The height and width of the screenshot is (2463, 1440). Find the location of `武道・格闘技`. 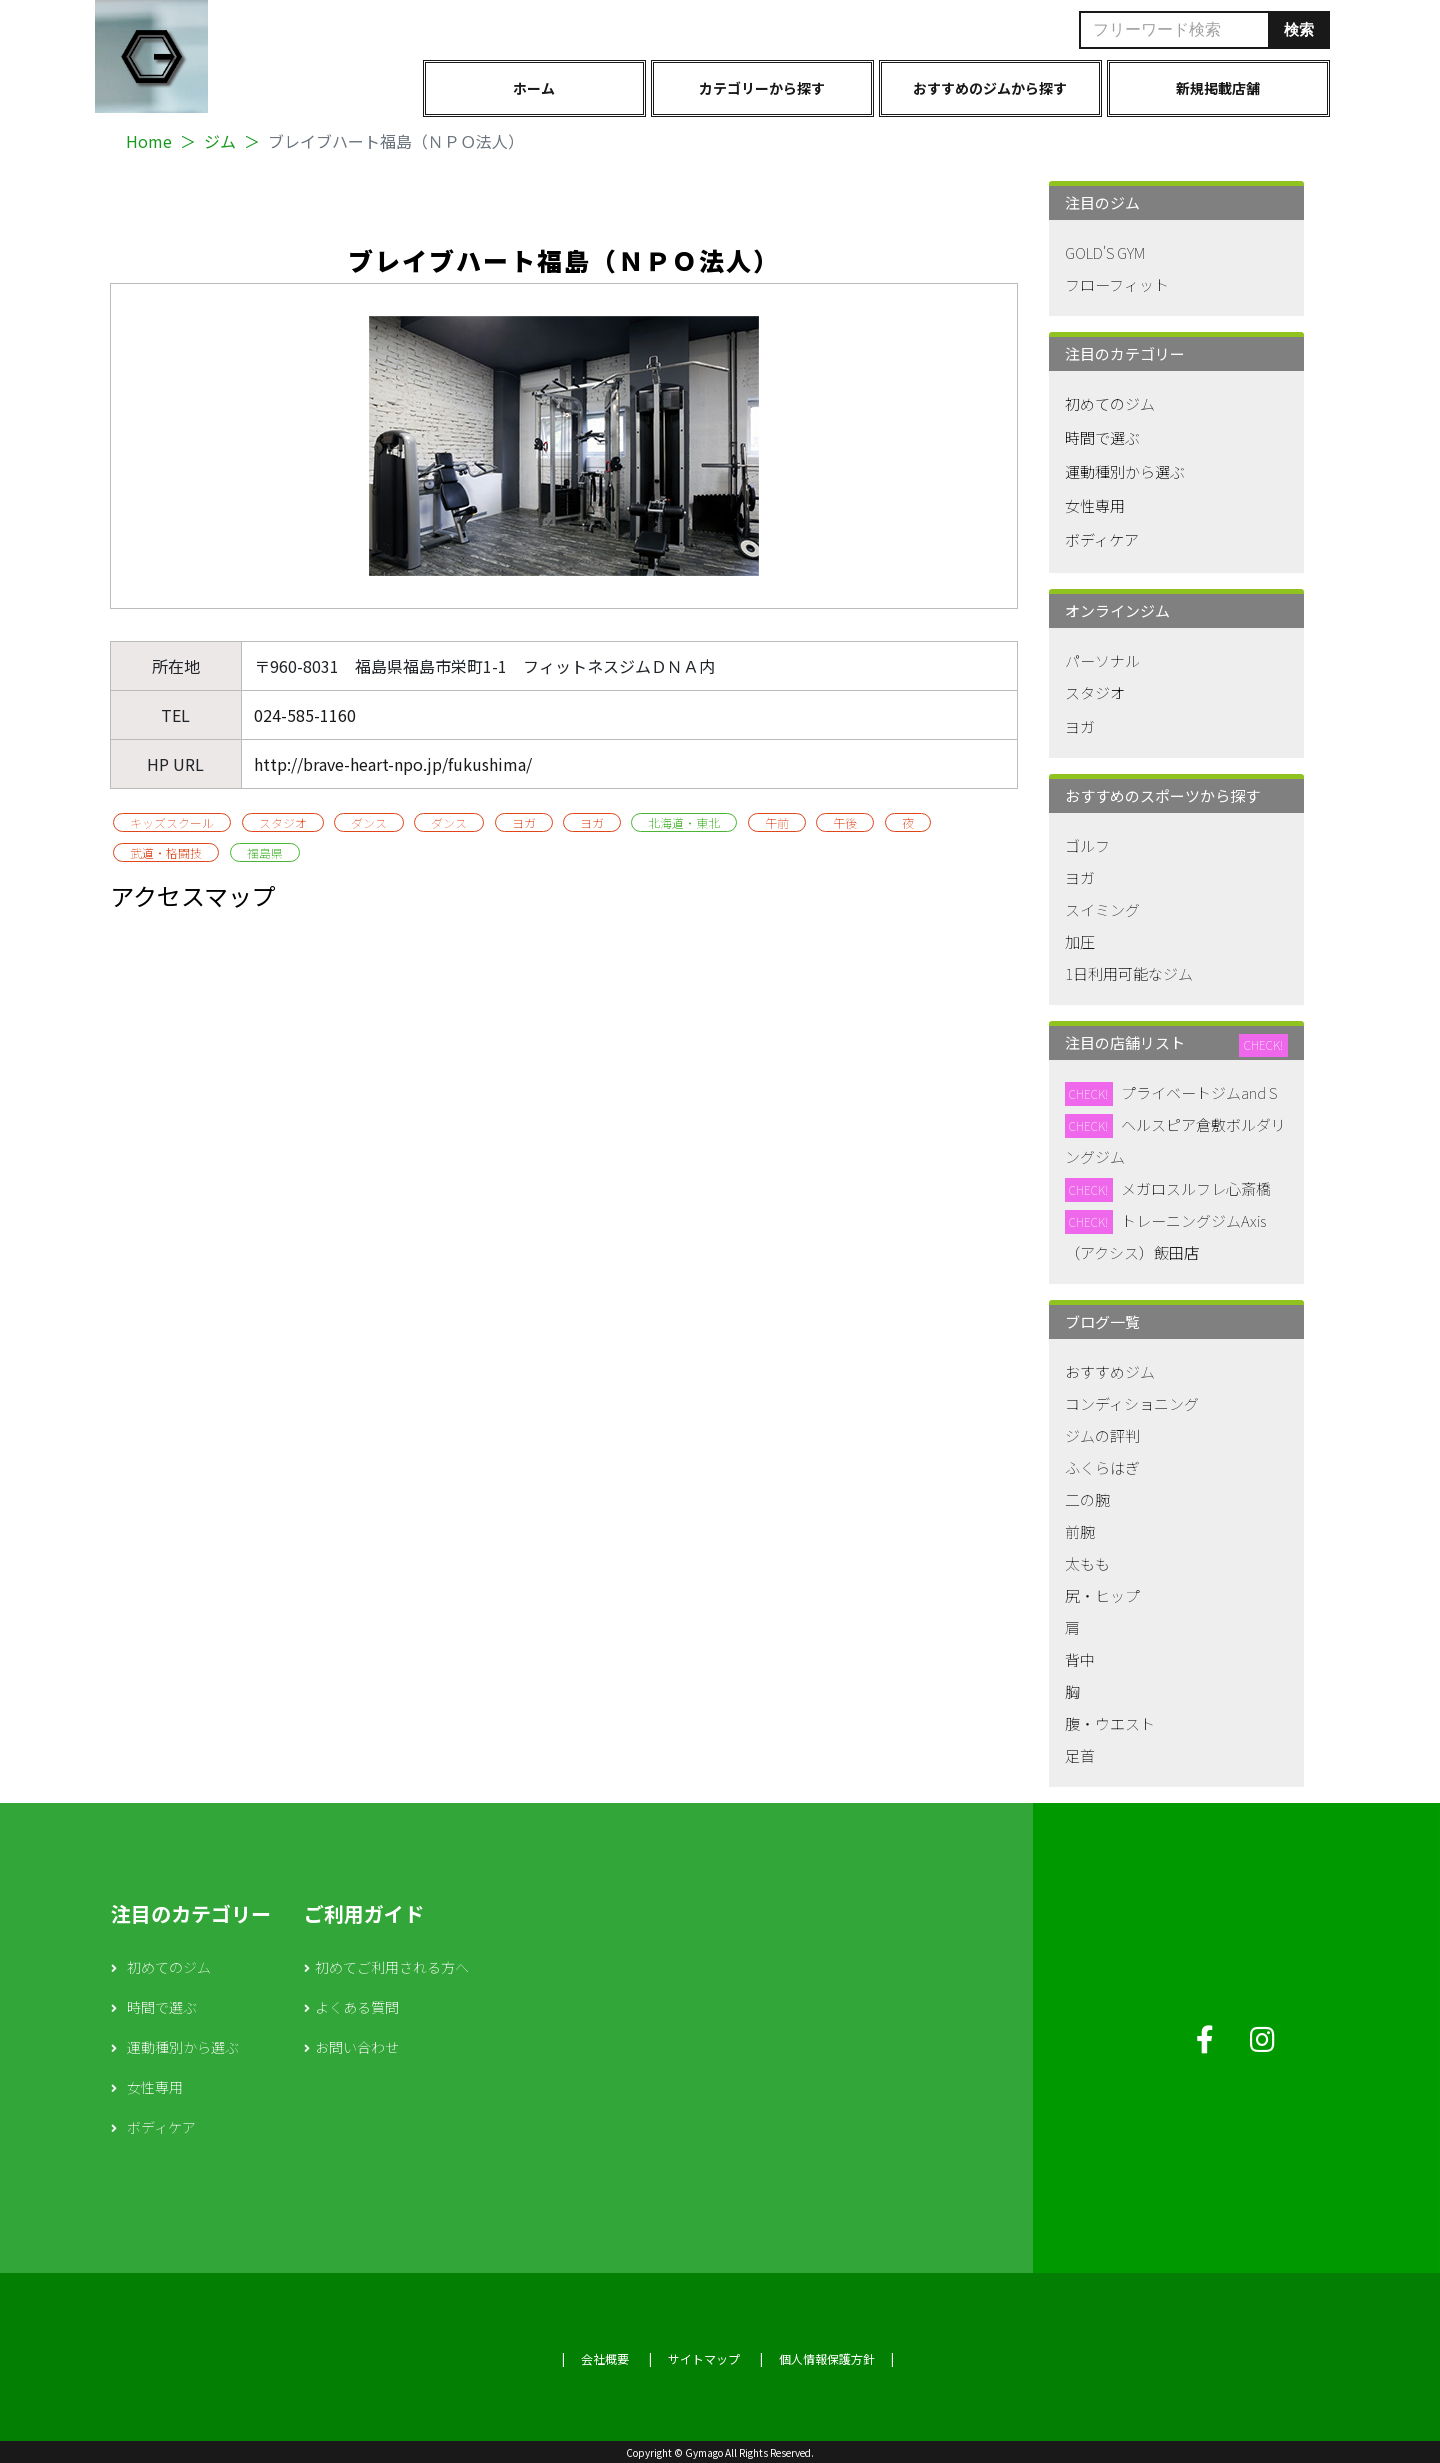

武道・格闘技 is located at coordinates (166, 852).